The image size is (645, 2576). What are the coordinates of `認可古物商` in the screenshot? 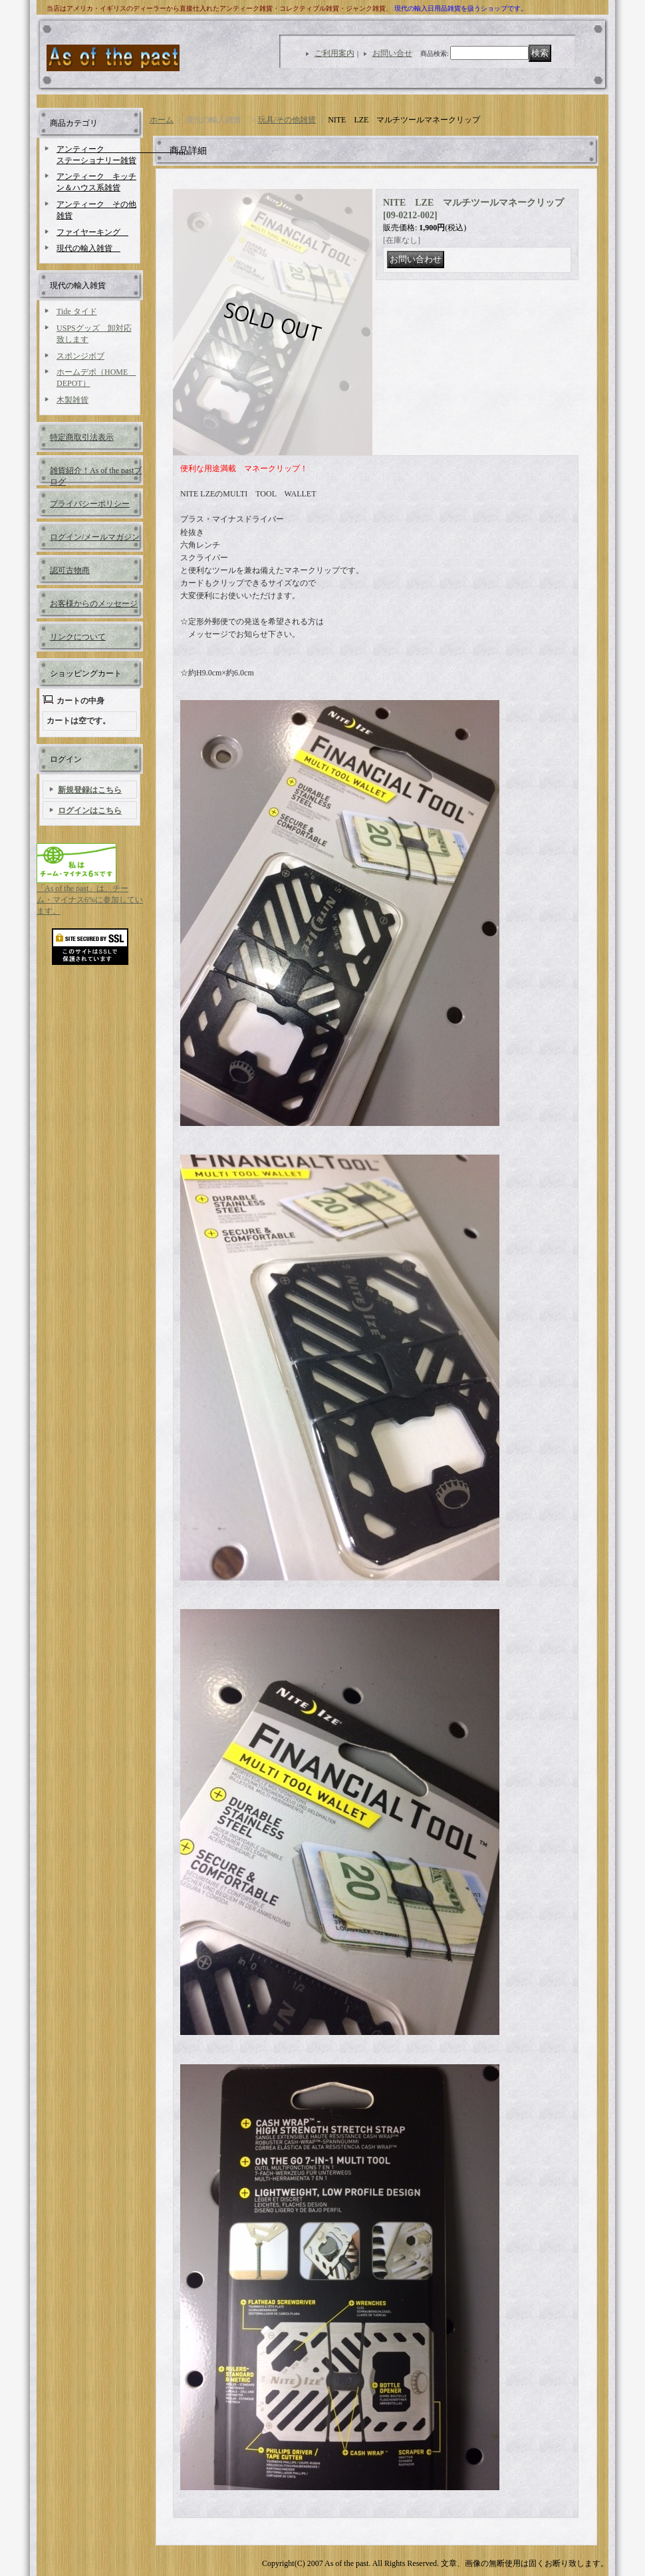 It's located at (70, 570).